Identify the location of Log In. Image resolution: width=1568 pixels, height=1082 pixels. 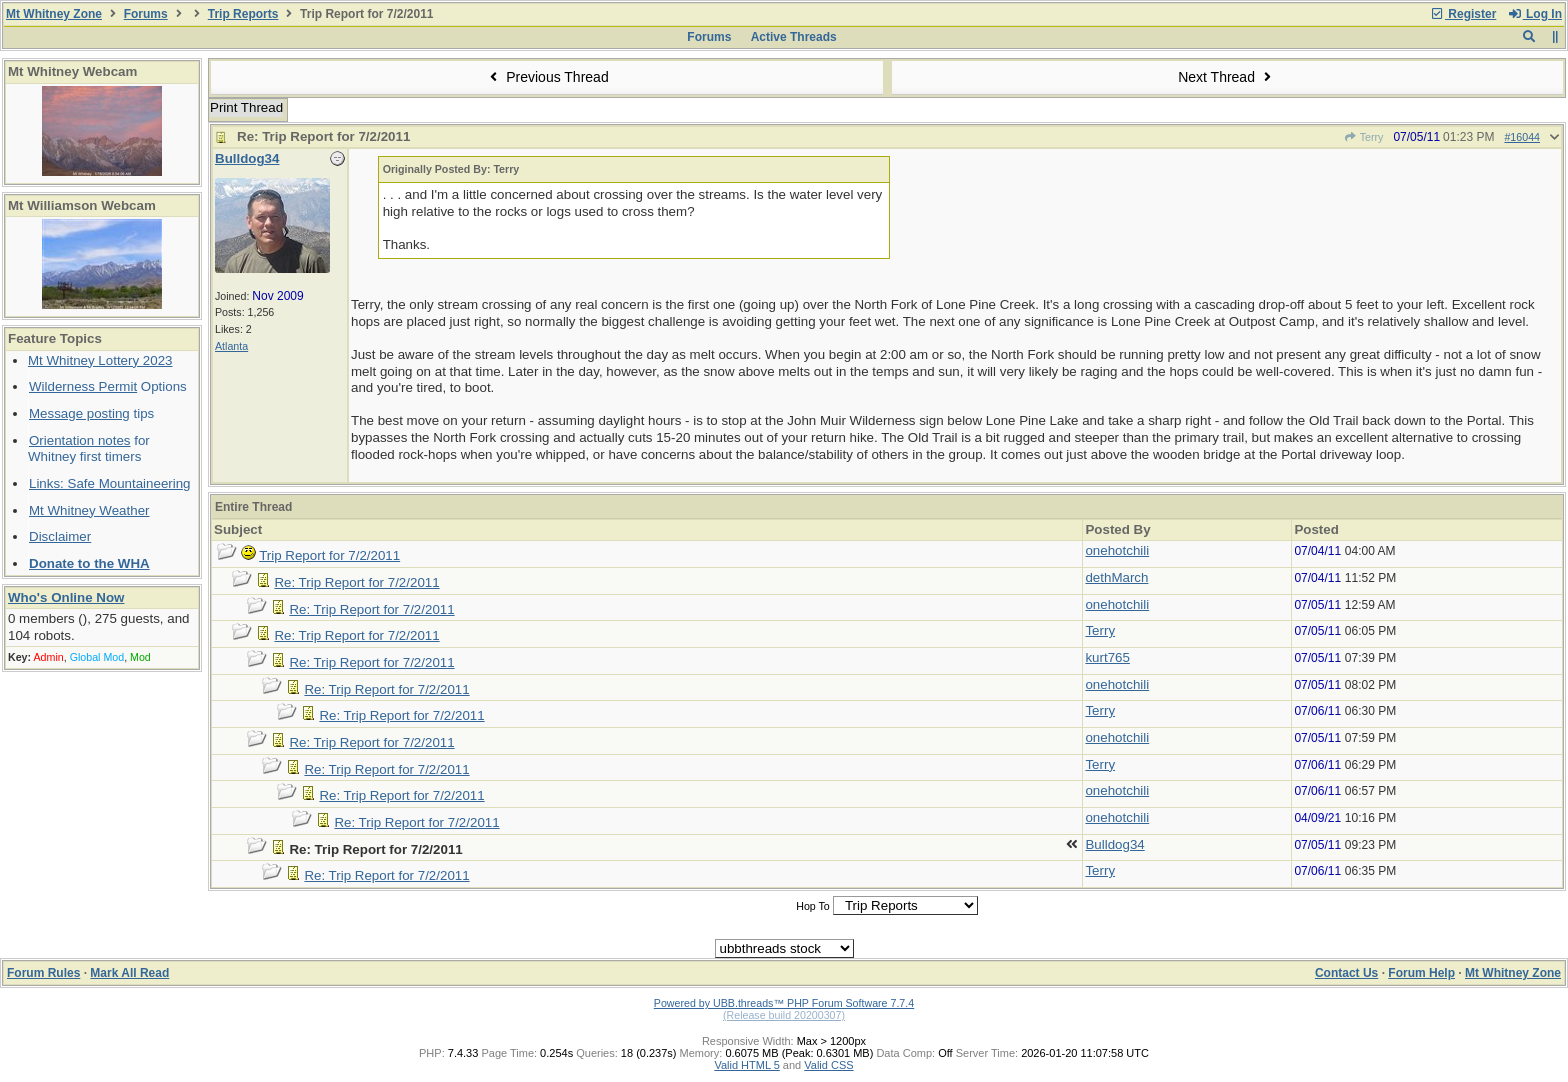
(1535, 14).